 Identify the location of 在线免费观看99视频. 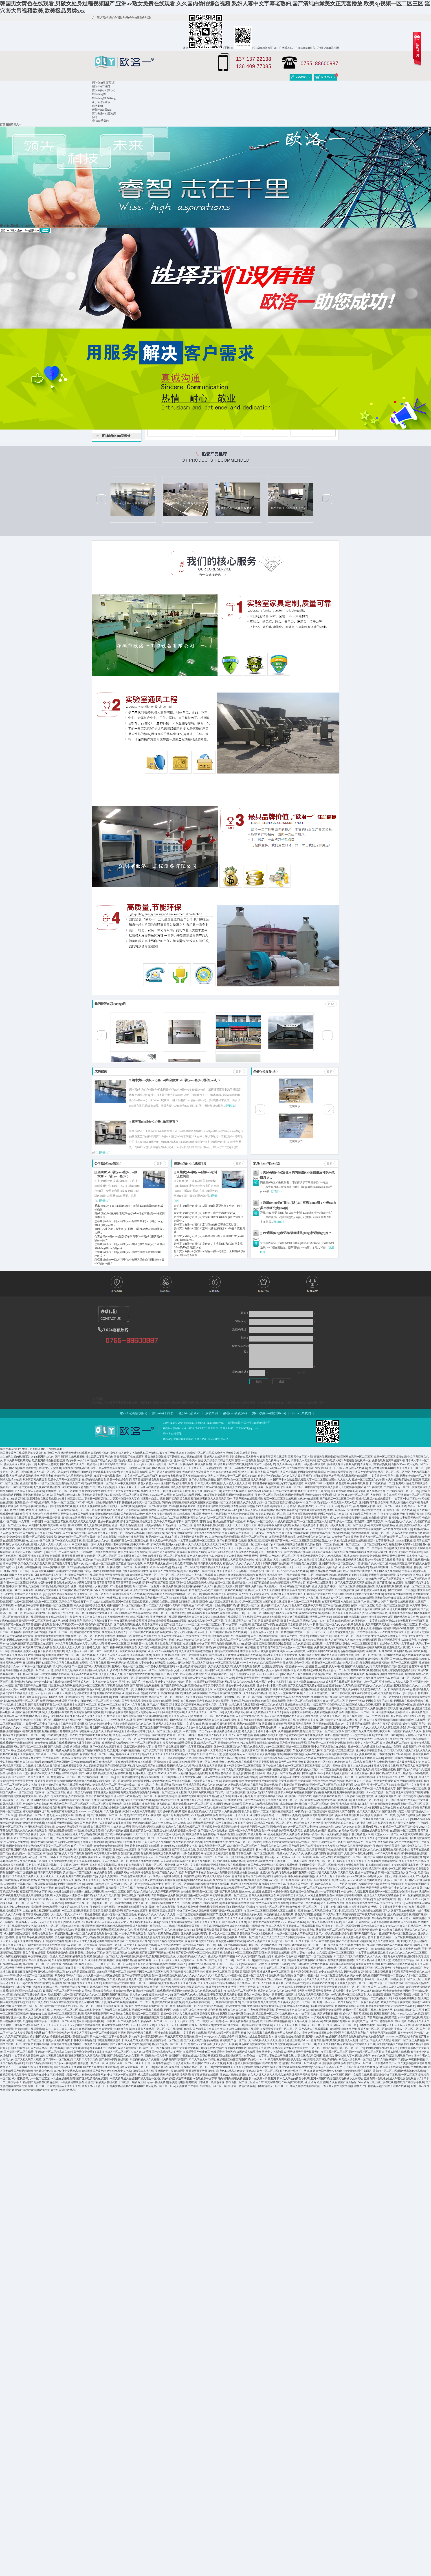
(35, 1632).